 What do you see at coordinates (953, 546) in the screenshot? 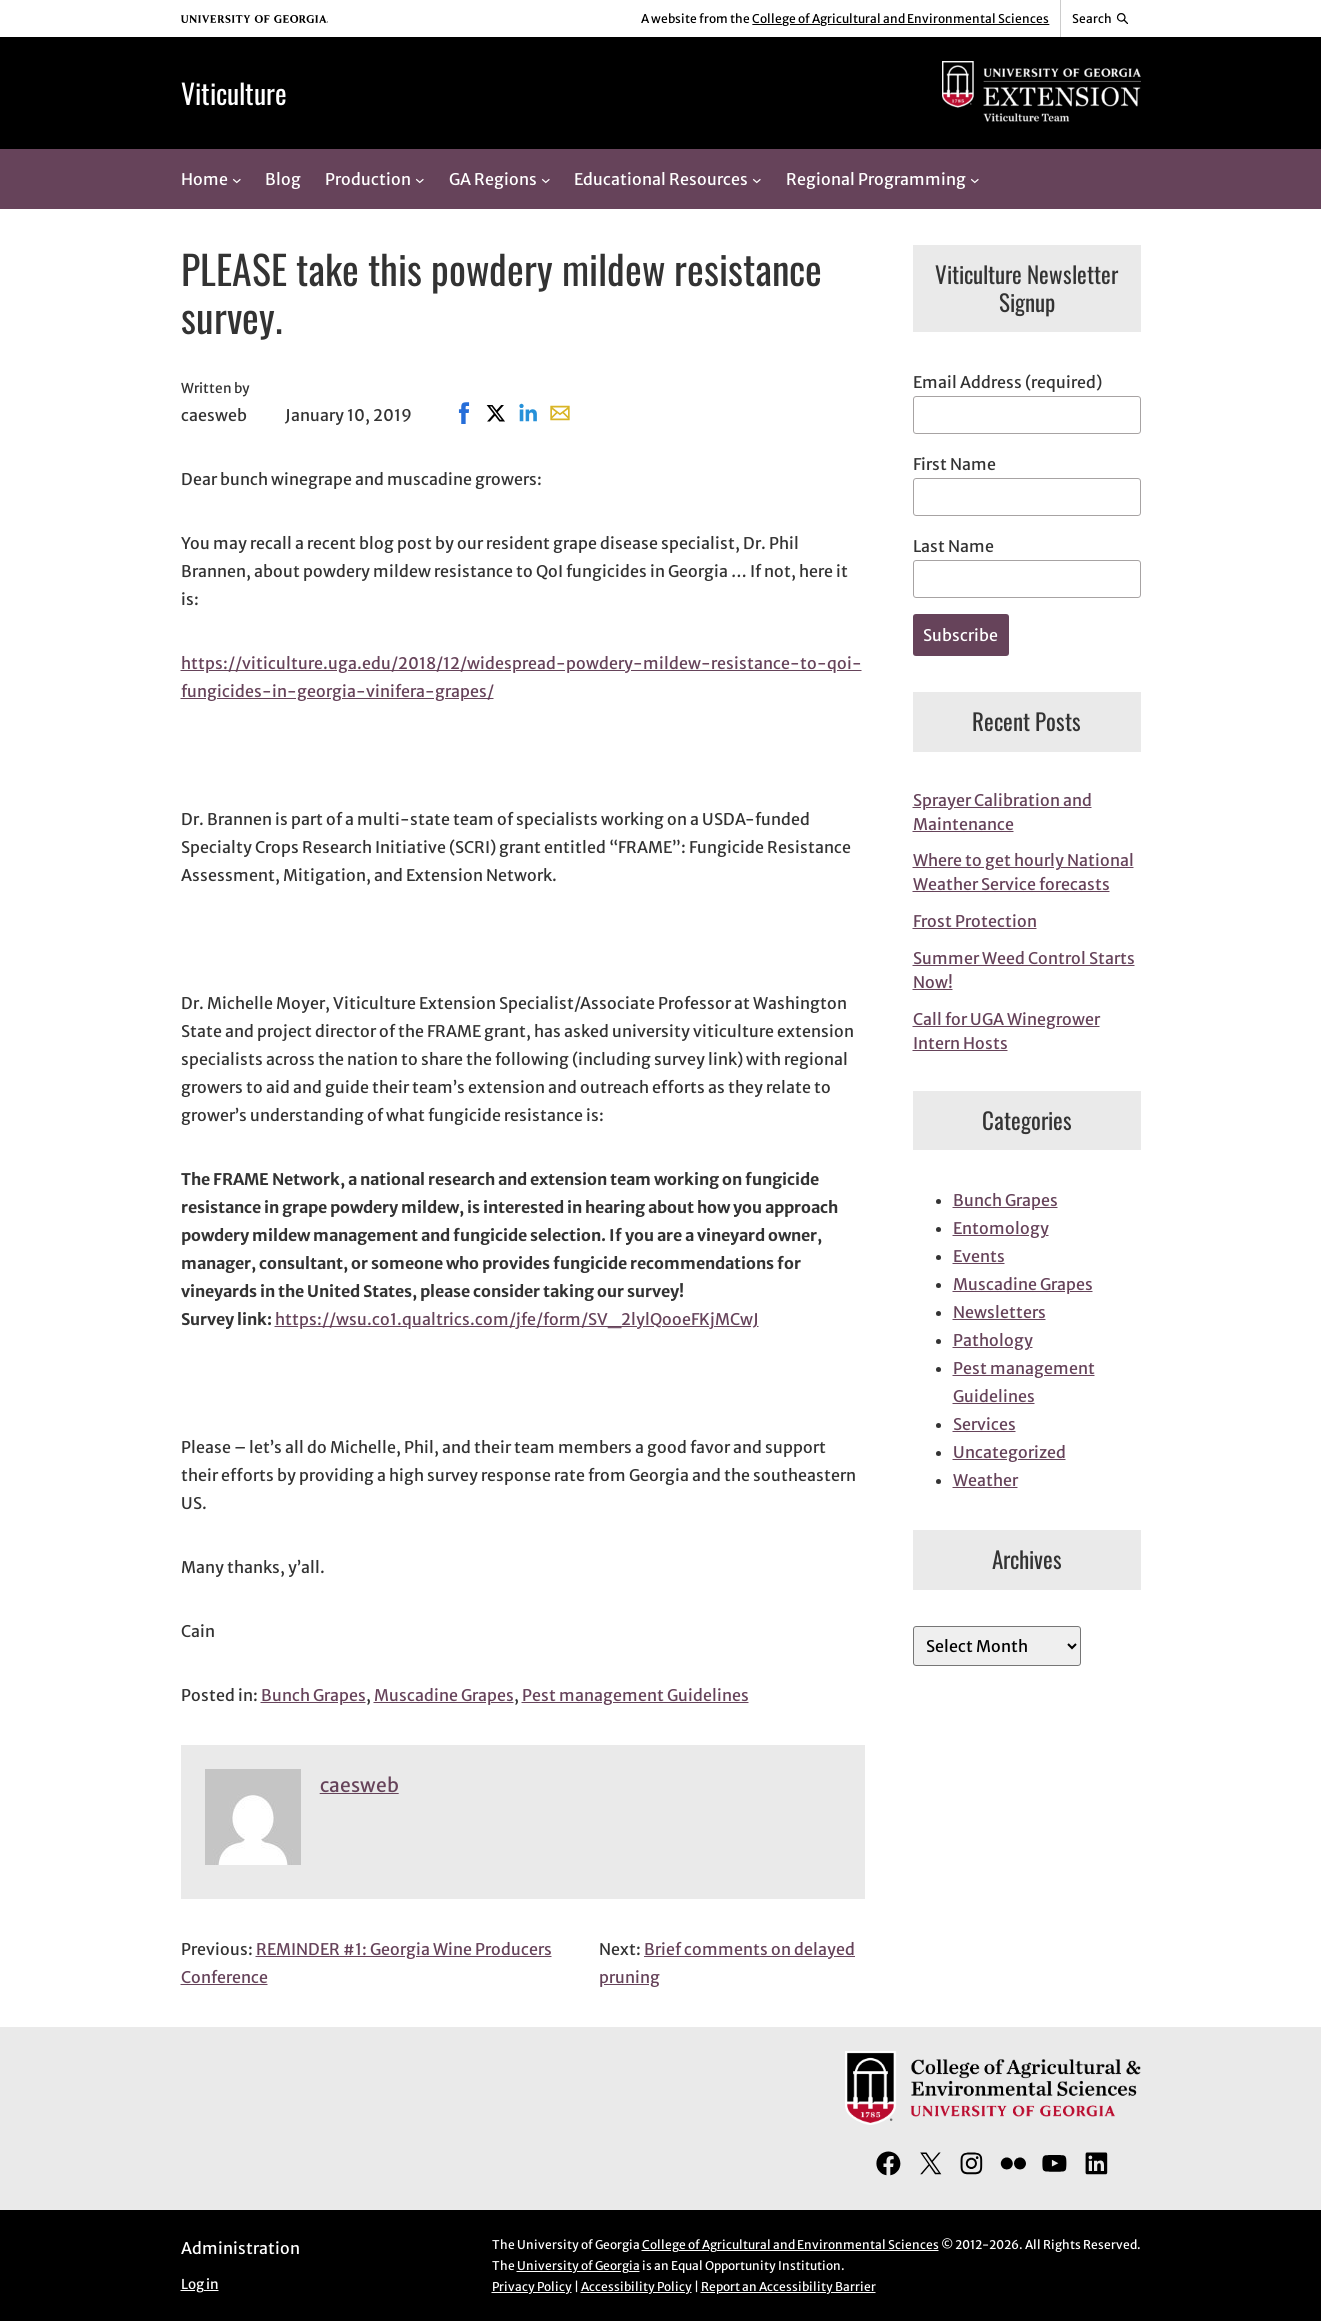
I see `Last Name` at bounding box center [953, 546].